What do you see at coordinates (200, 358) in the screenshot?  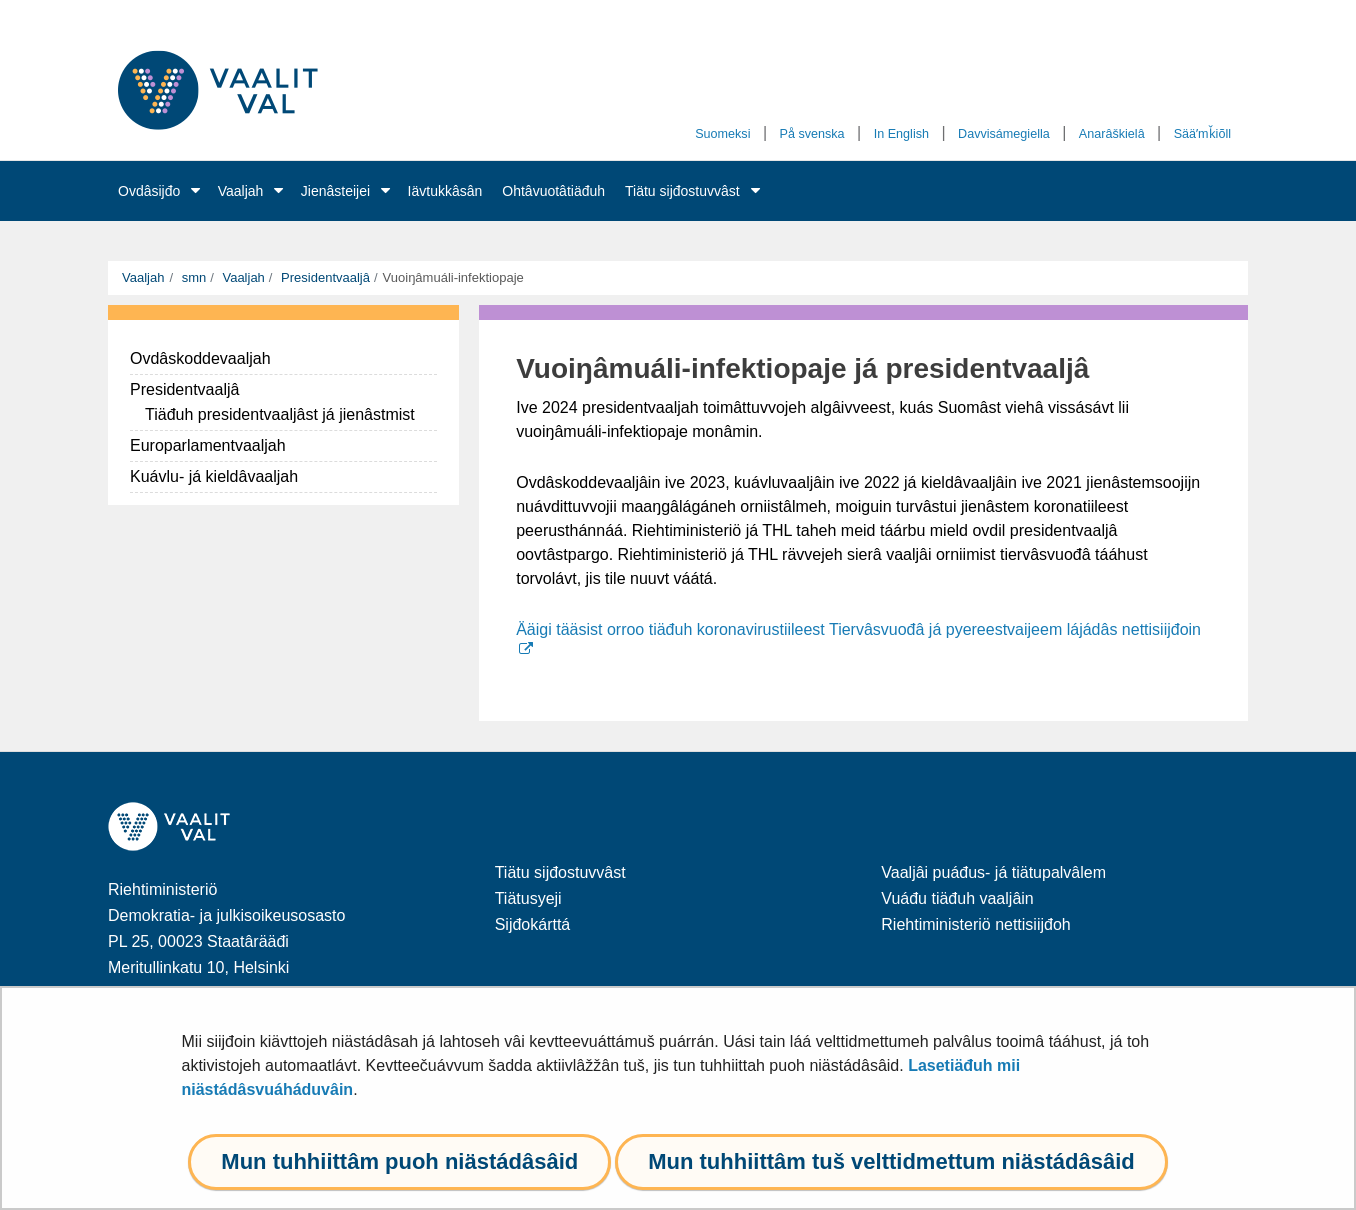 I see `Ovdâskoddevaaljah` at bounding box center [200, 358].